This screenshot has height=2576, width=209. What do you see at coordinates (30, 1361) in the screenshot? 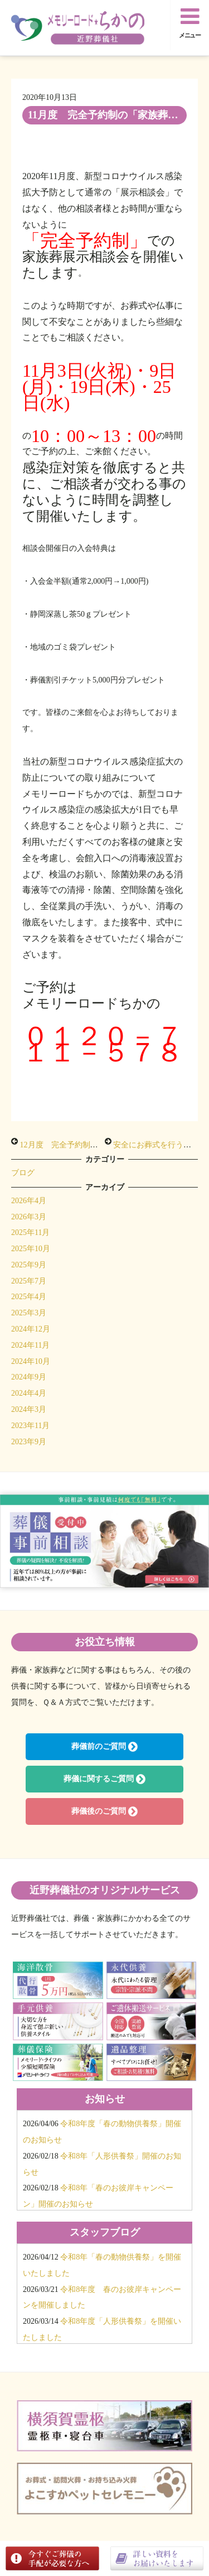
I see `2024年10月` at bounding box center [30, 1361].